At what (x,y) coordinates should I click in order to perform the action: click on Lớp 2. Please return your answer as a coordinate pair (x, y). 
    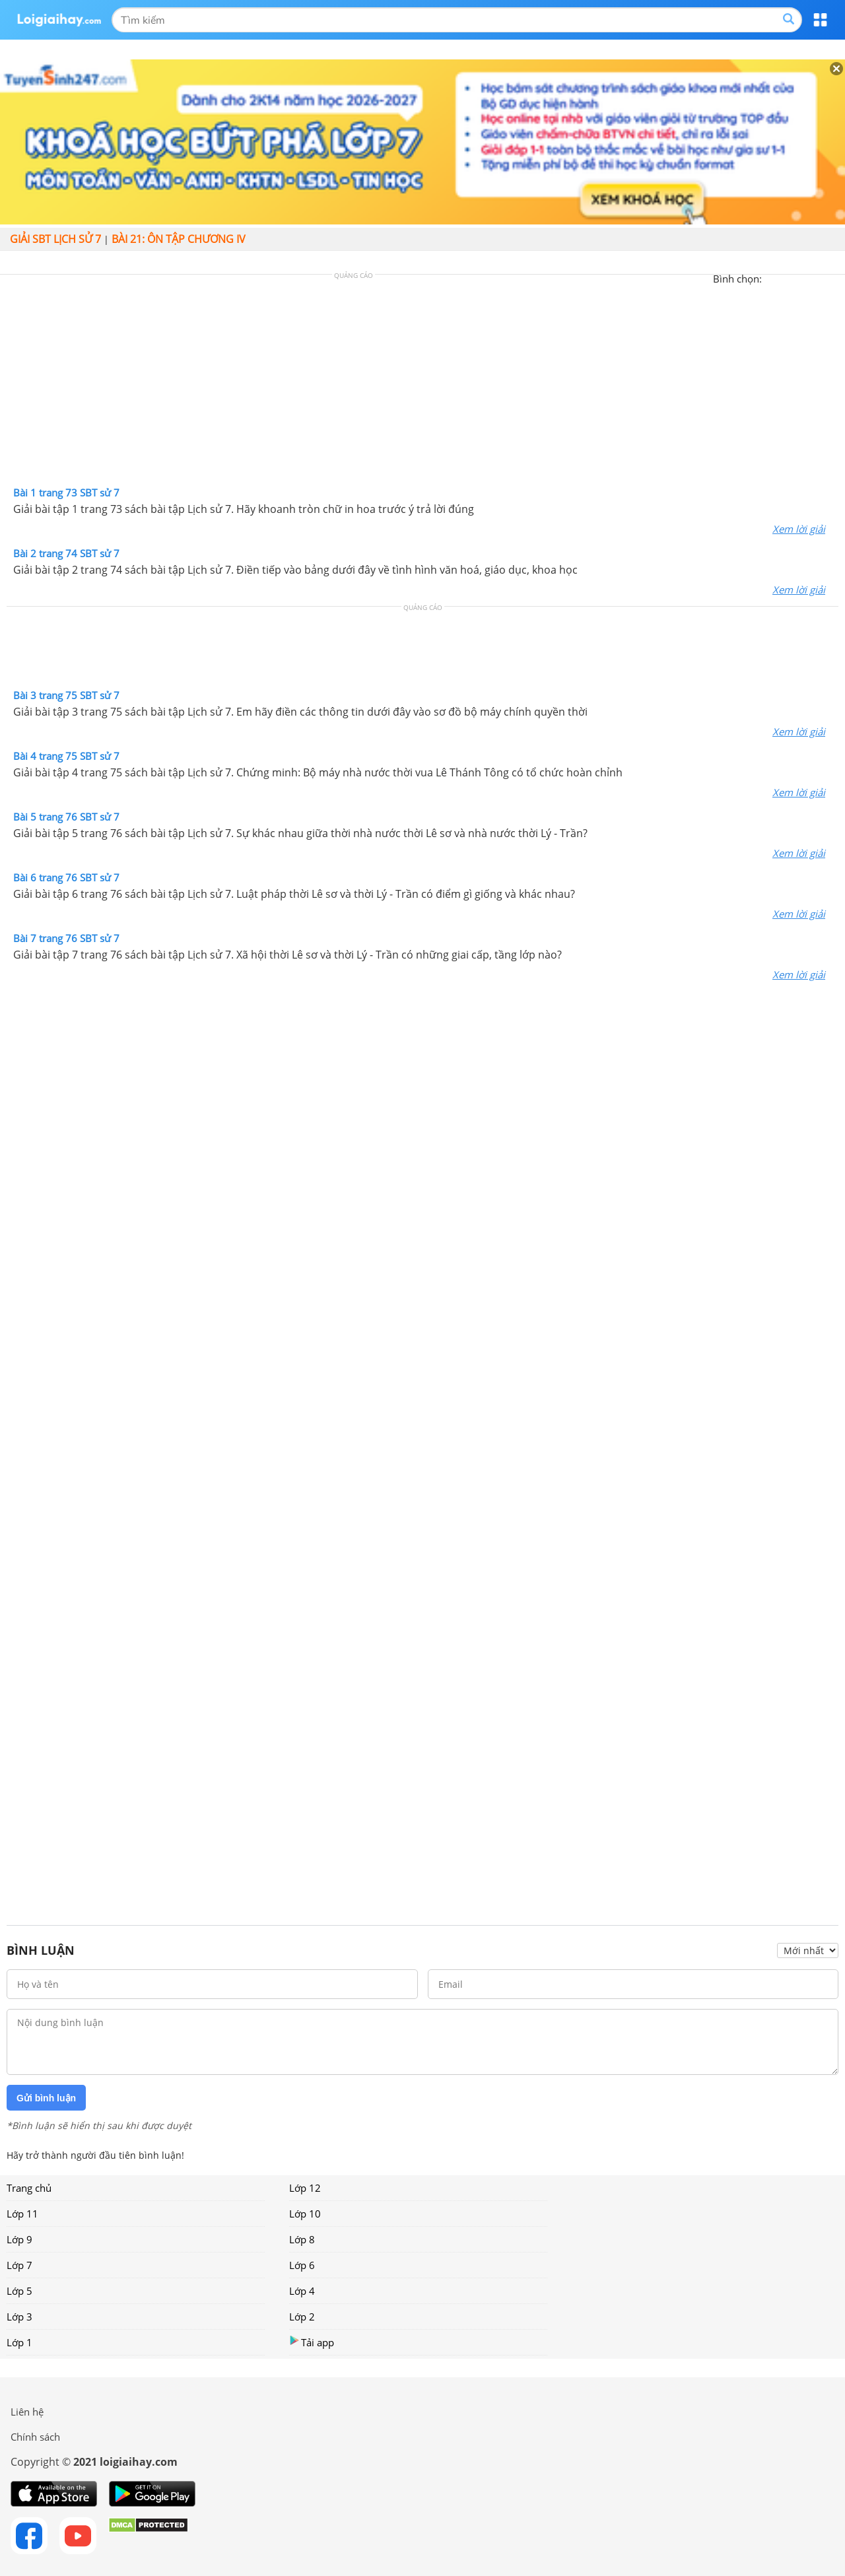
    Looking at the image, I should click on (302, 2316).